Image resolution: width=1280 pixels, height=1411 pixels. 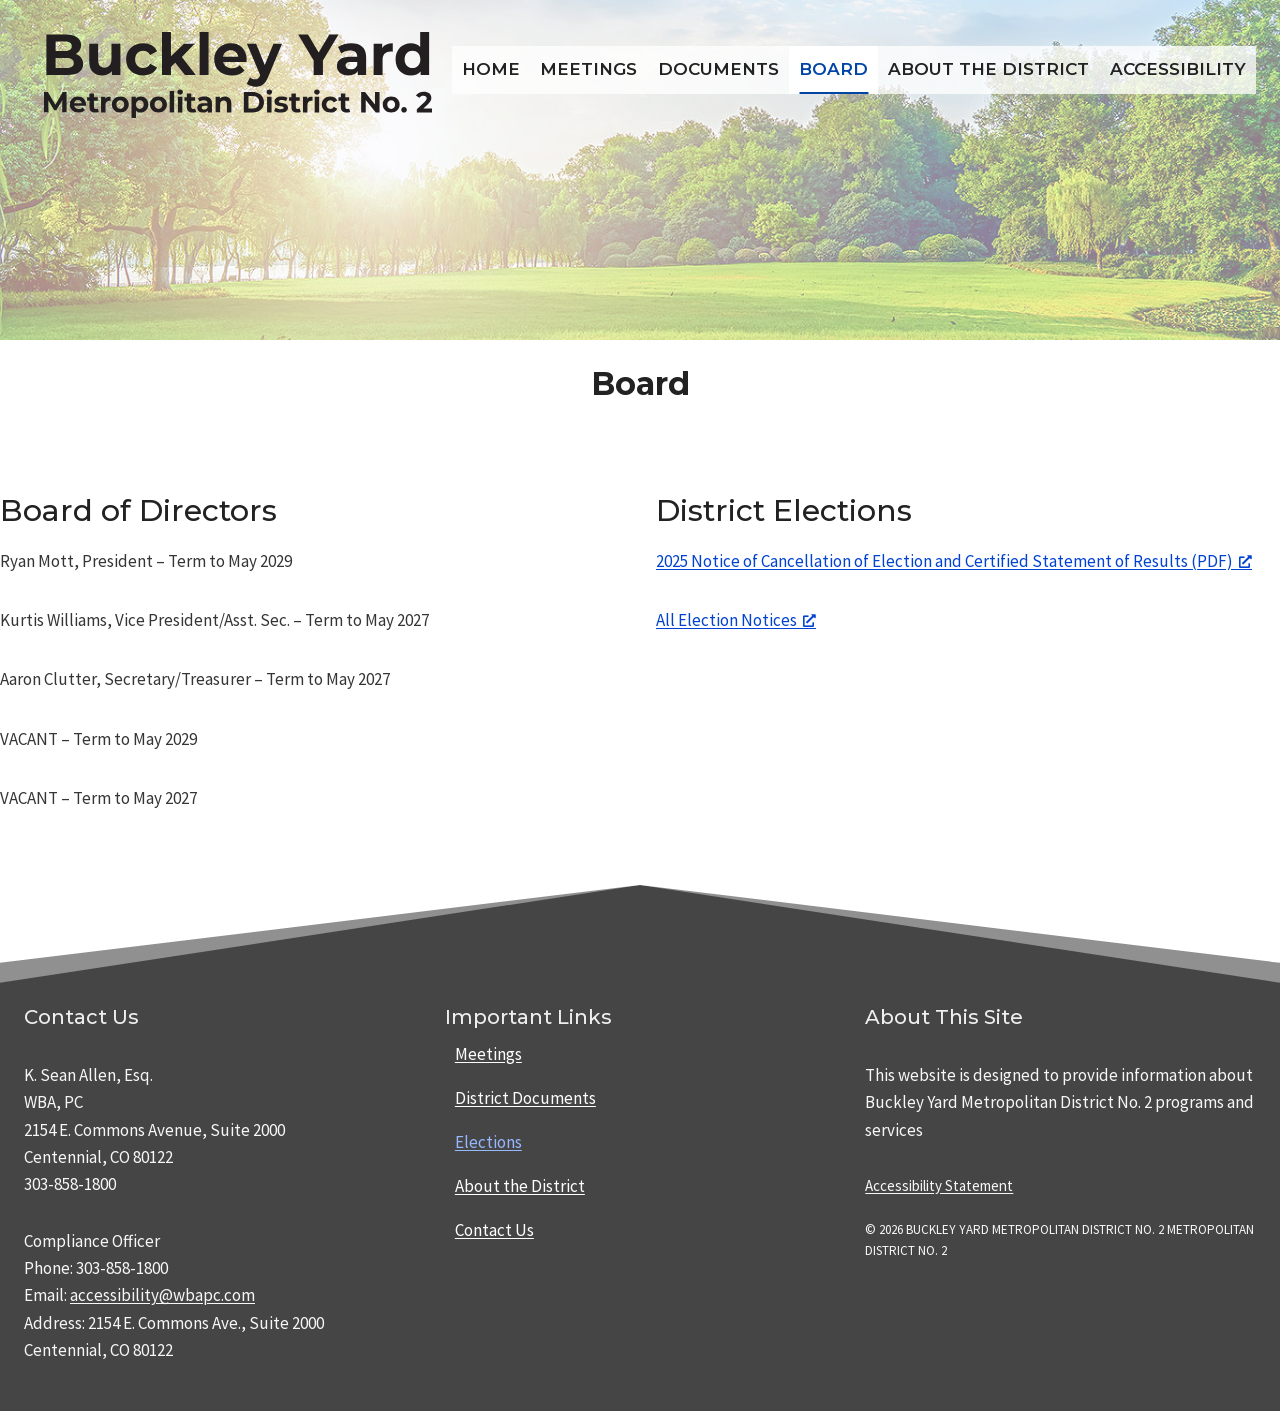 What do you see at coordinates (491, 69) in the screenshot?
I see `Home` at bounding box center [491, 69].